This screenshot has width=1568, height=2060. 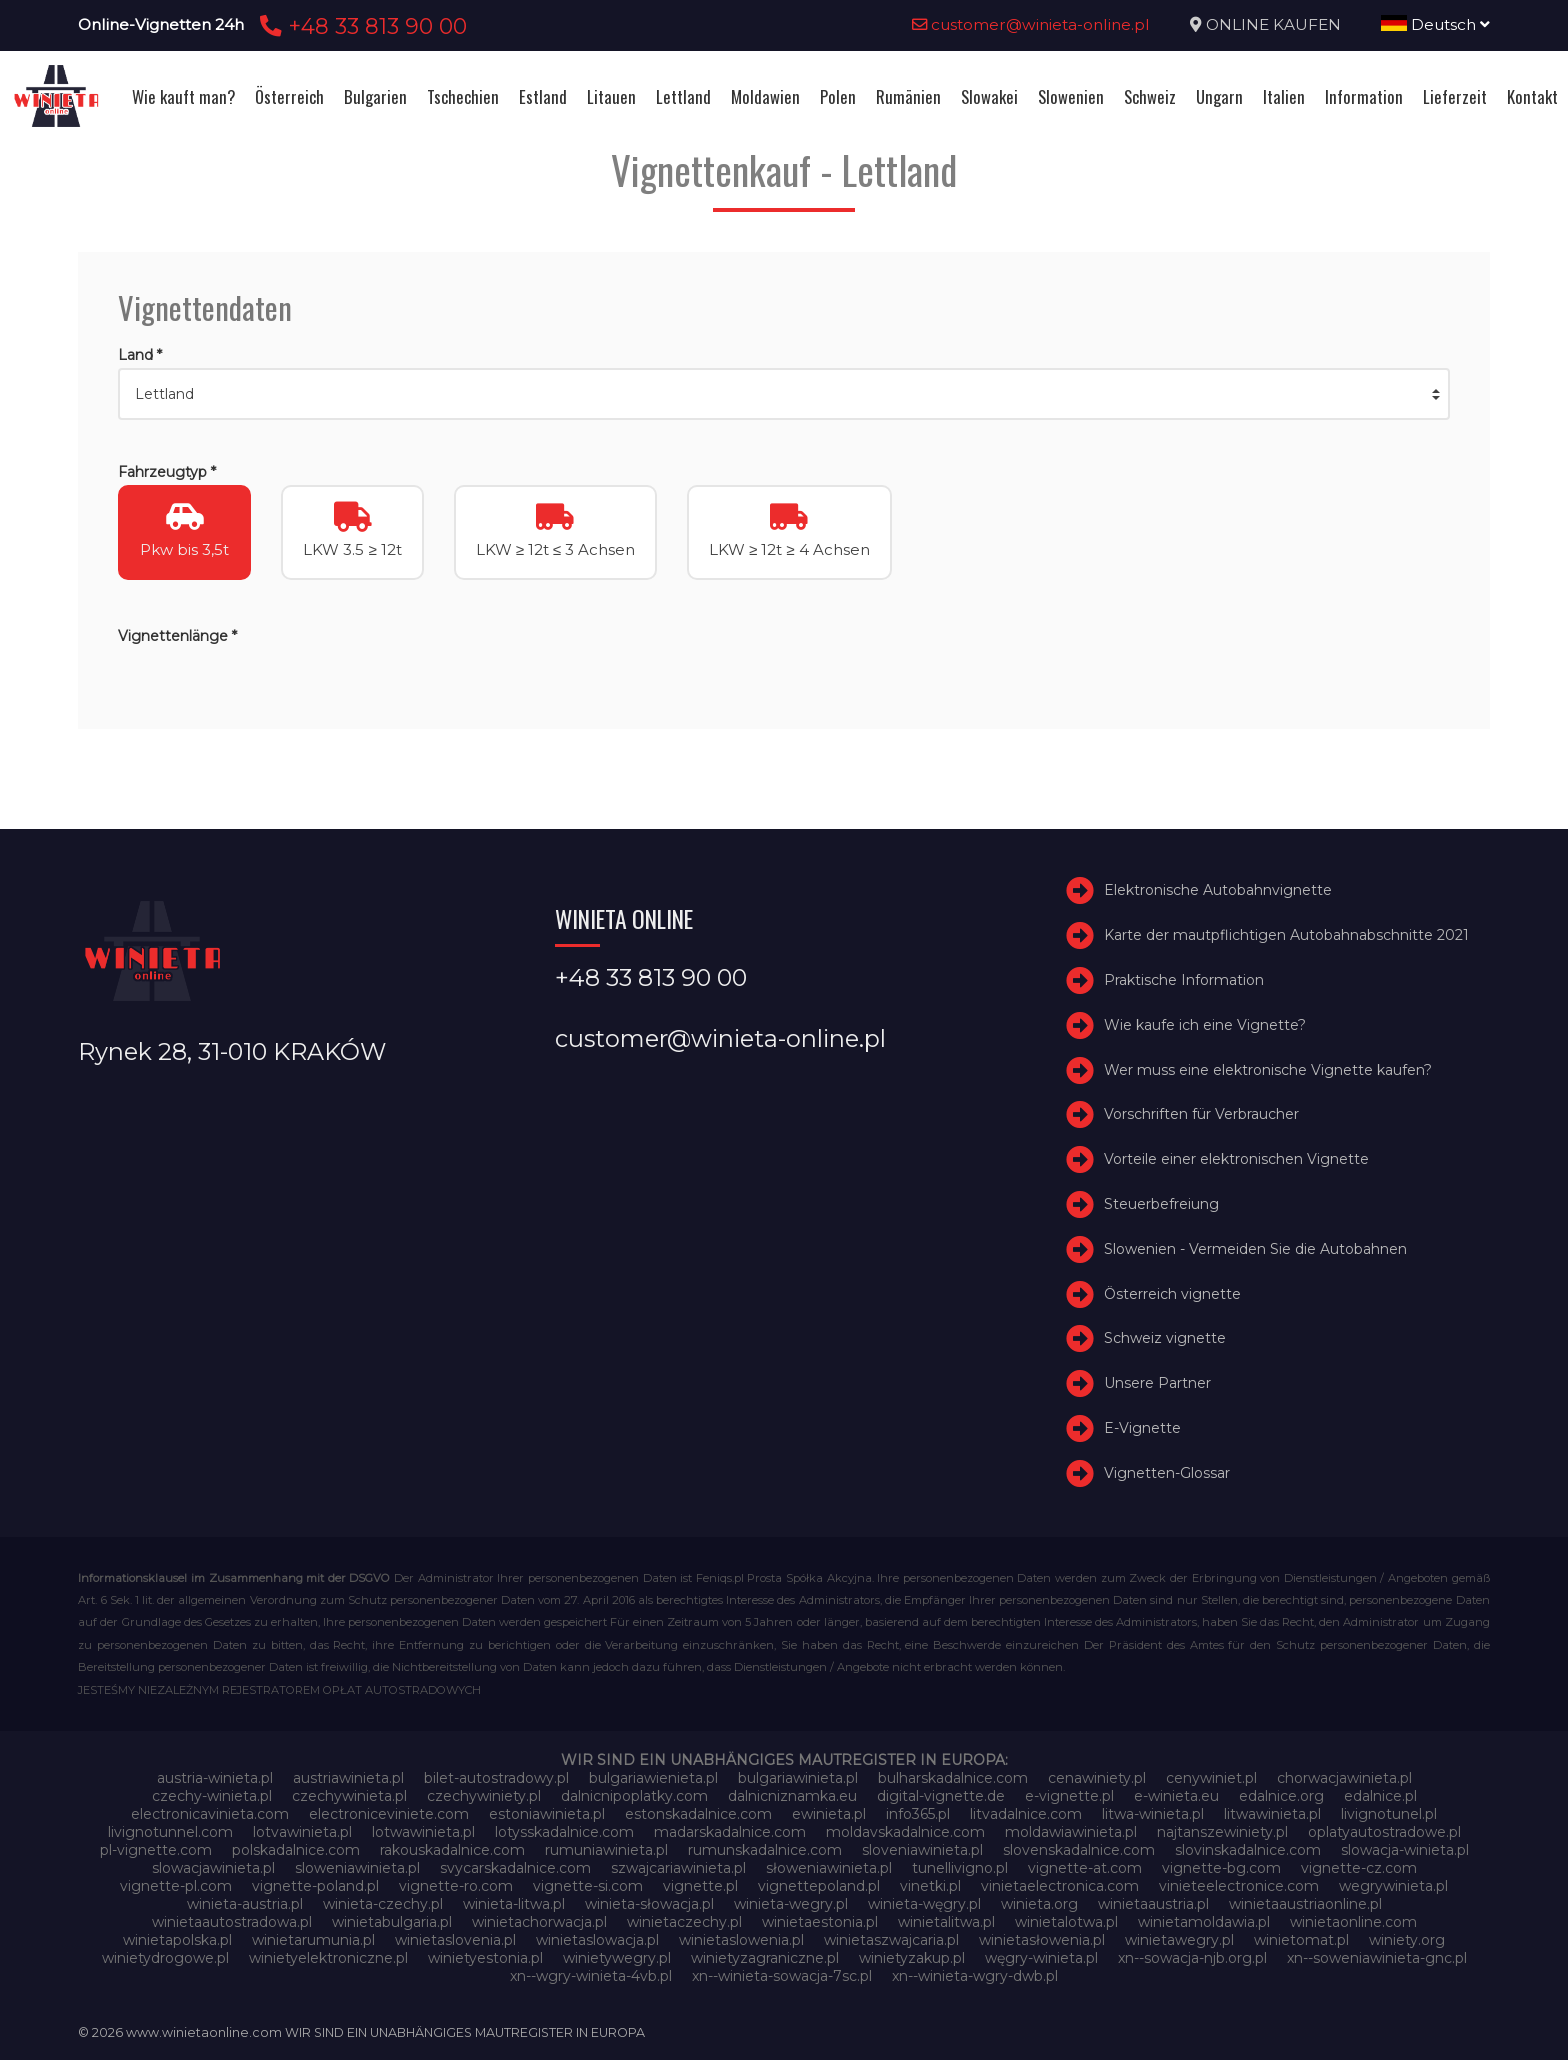 I want to click on winietywegry.pl, so click(x=617, y=1958).